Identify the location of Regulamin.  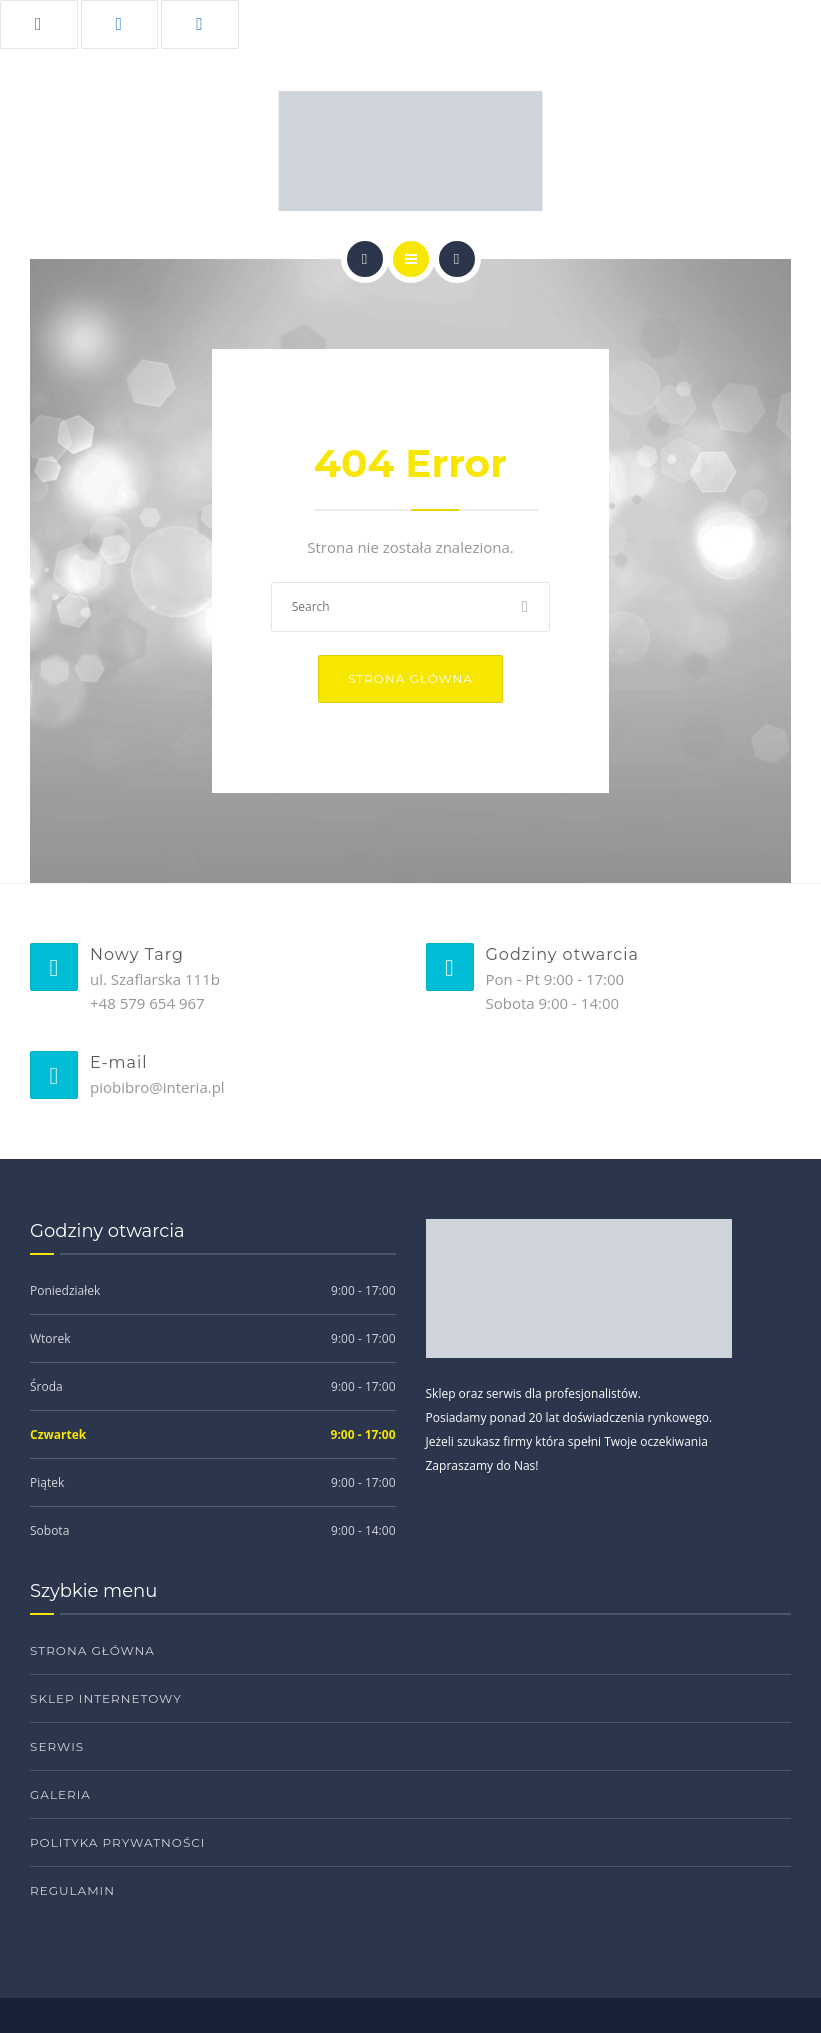
(72, 1890).